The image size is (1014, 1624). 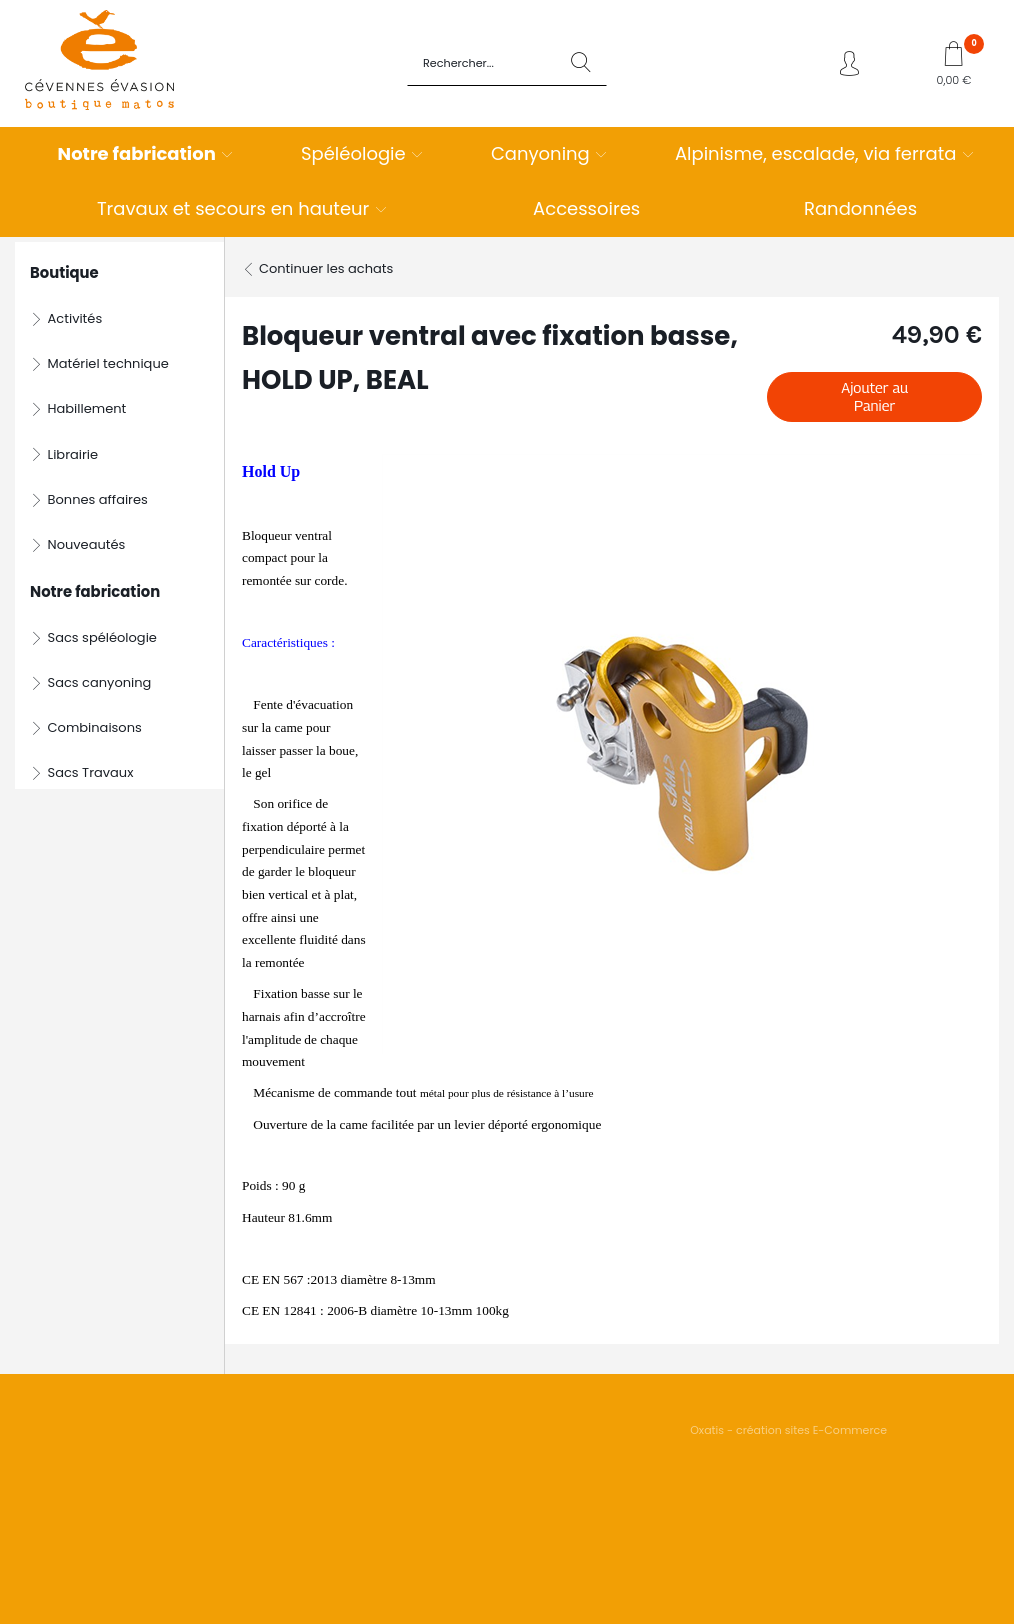 What do you see at coordinates (87, 544) in the screenshot?
I see `Nouveautés` at bounding box center [87, 544].